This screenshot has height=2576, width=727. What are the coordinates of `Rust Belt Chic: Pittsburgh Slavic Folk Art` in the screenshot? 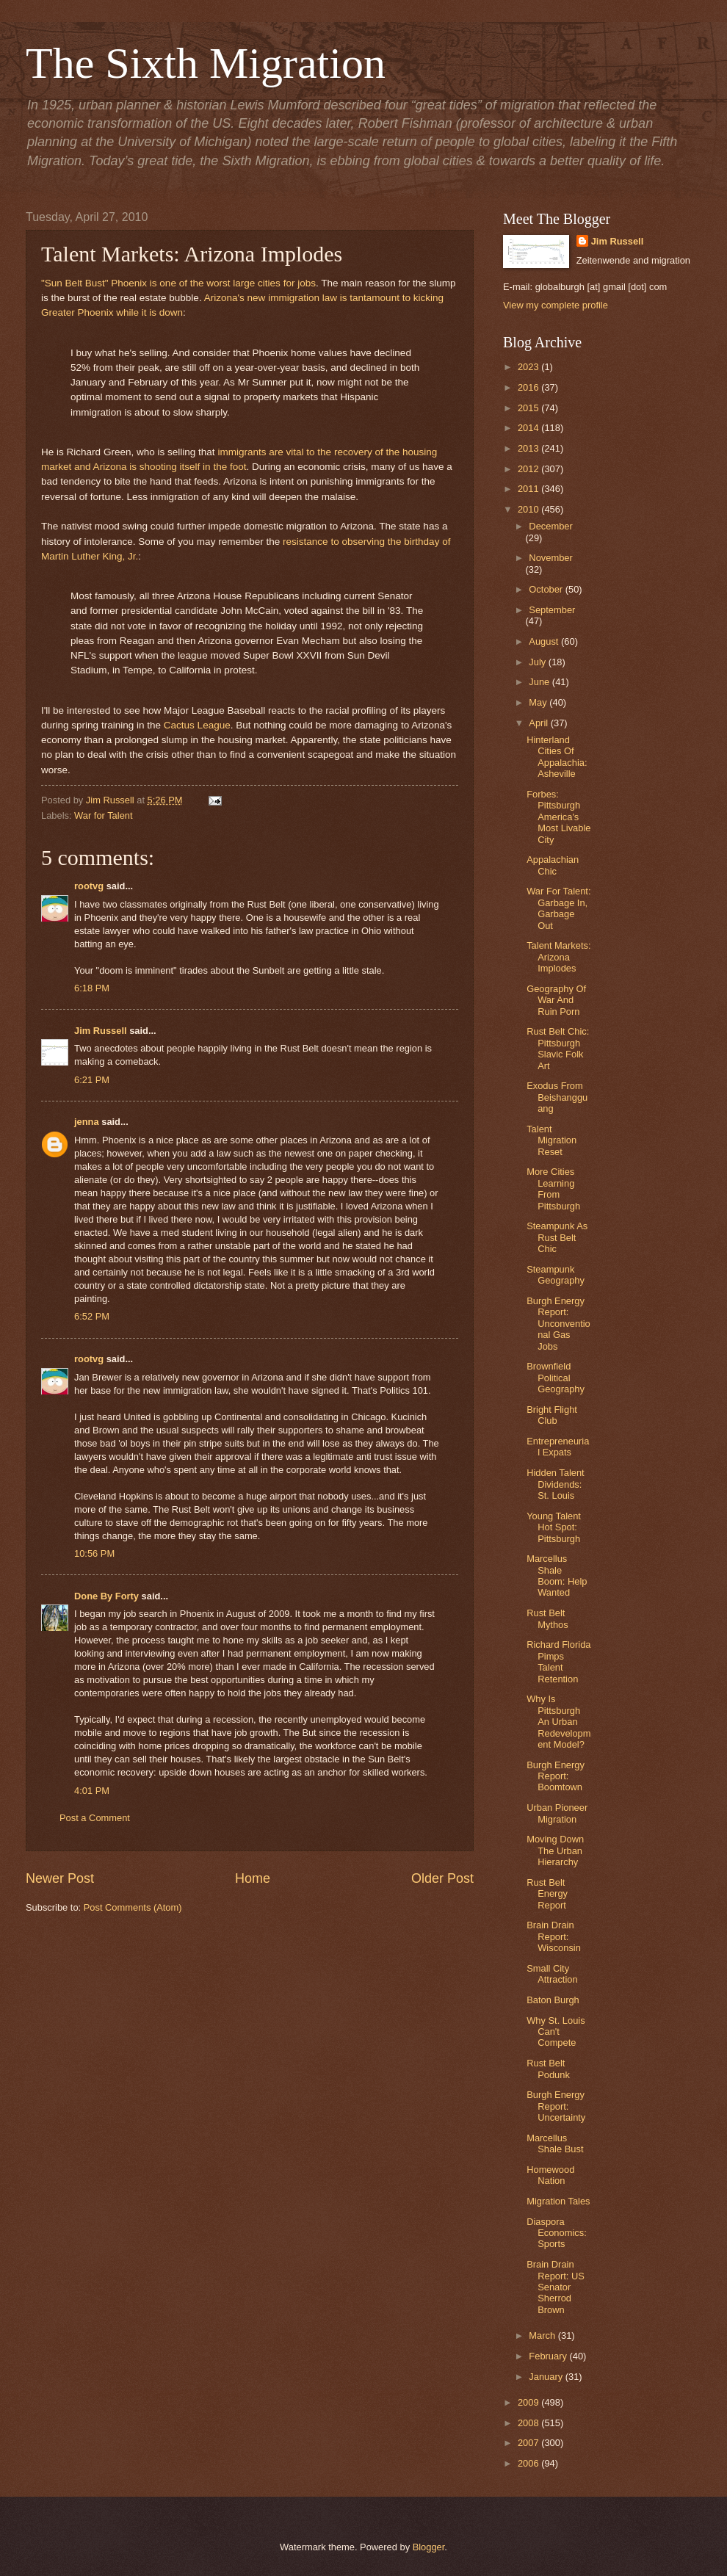 It's located at (558, 1048).